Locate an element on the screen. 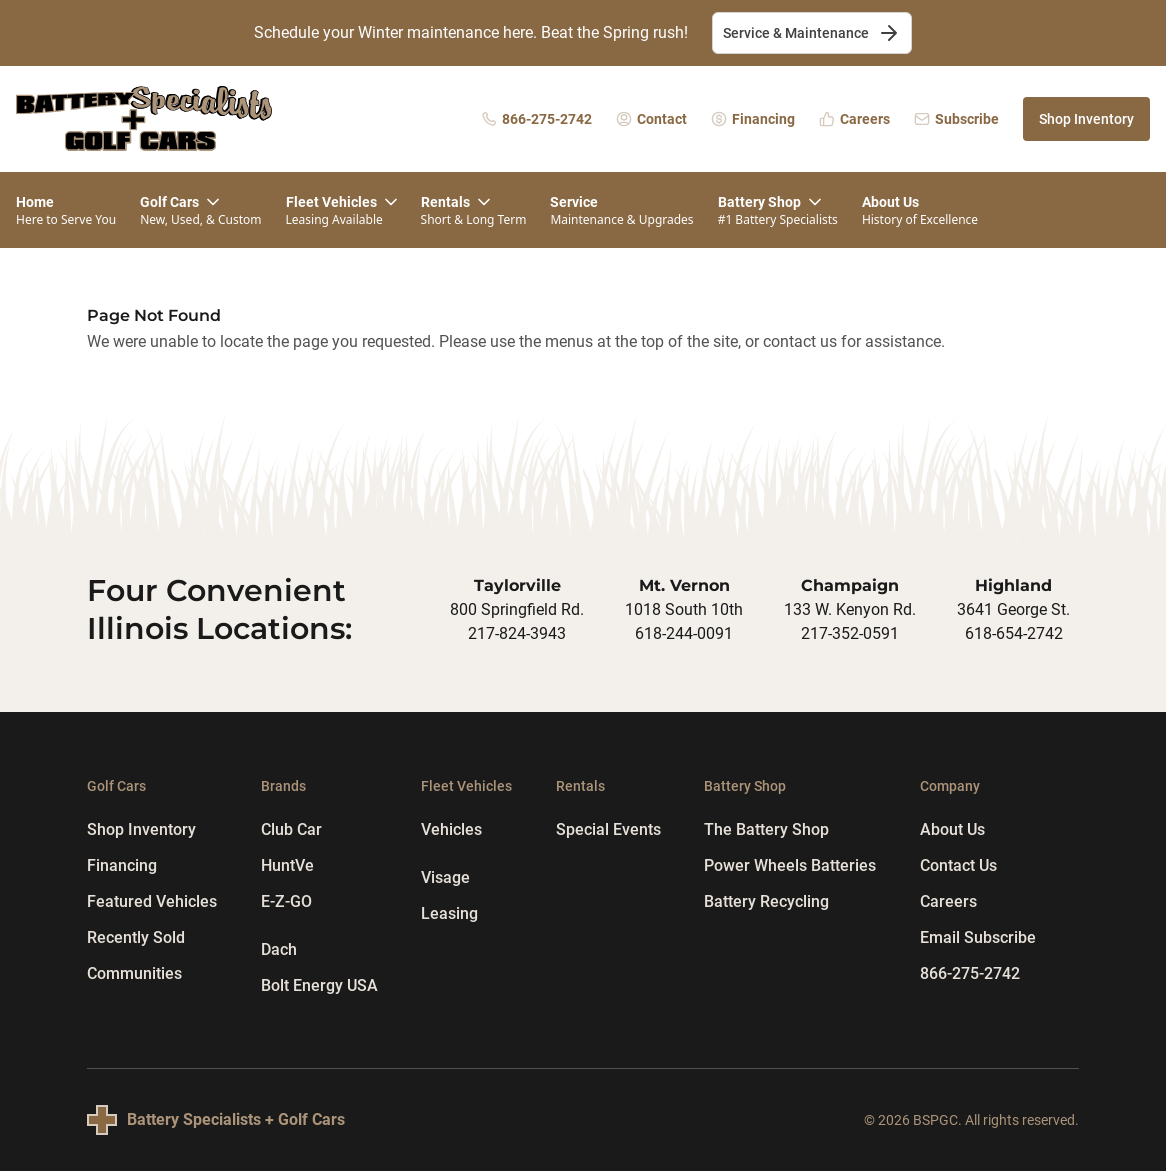  618-654-2742 is located at coordinates (1014, 633).